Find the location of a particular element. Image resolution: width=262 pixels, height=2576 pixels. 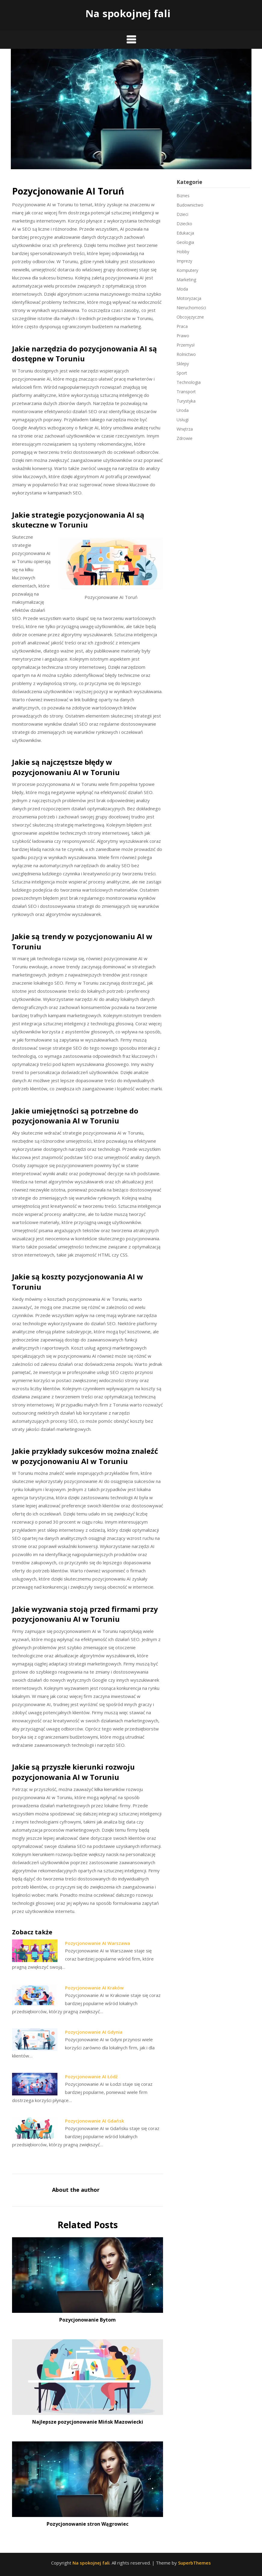

Turystyka is located at coordinates (186, 401).